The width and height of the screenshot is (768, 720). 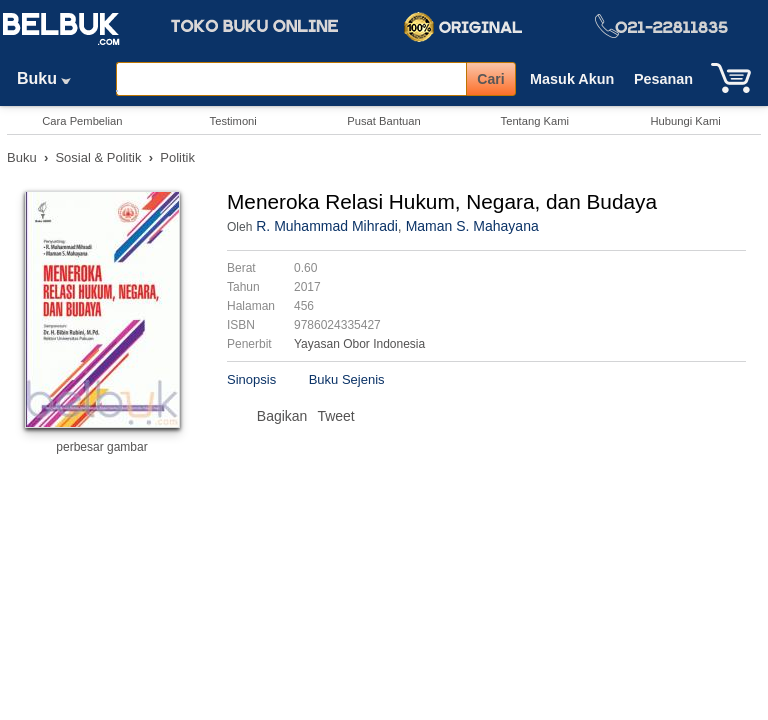 I want to click on perbesar gambar, so click(x=101, y=447).